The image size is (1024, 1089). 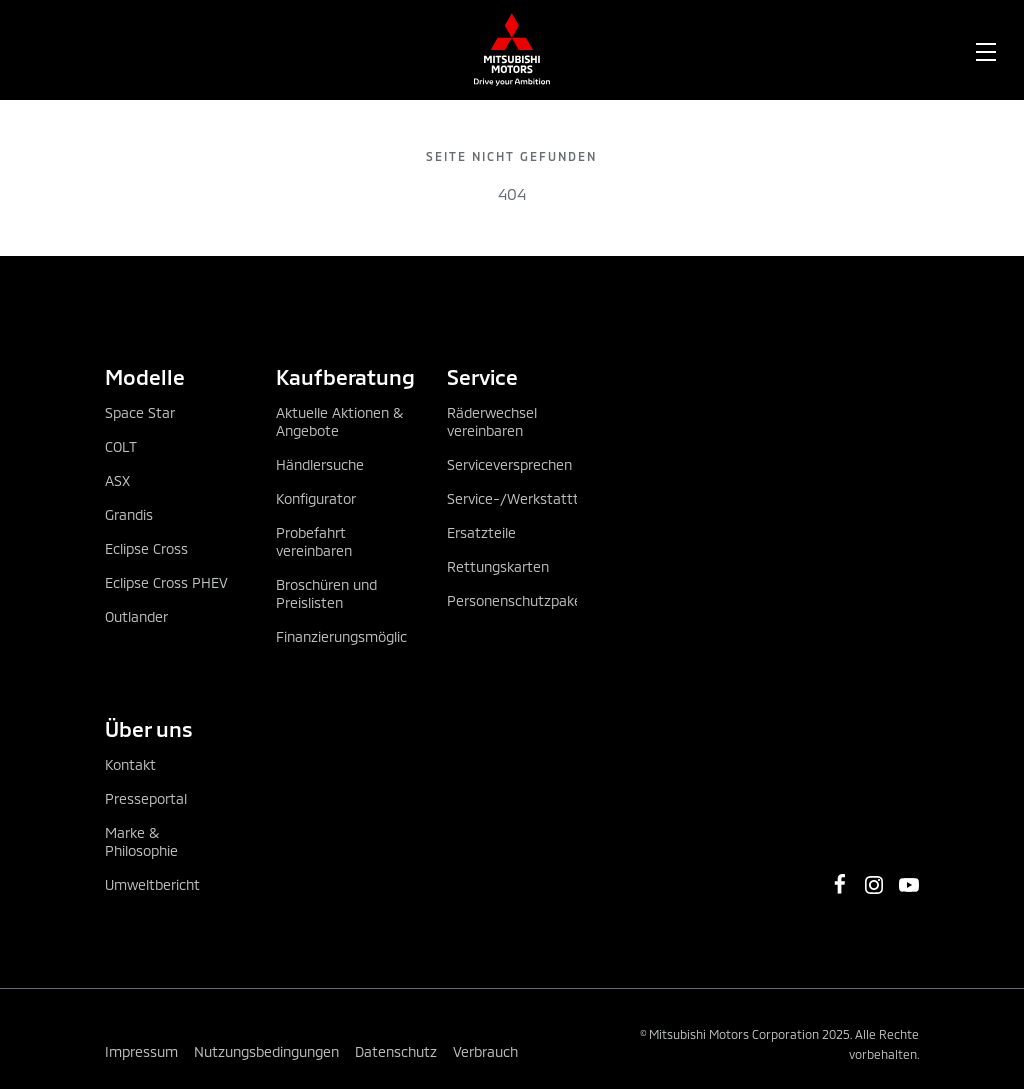 What do you see at coordinates (509, 464) in the screenshot?
I see `Serviceversprechen` at bounding box center [509, 464].